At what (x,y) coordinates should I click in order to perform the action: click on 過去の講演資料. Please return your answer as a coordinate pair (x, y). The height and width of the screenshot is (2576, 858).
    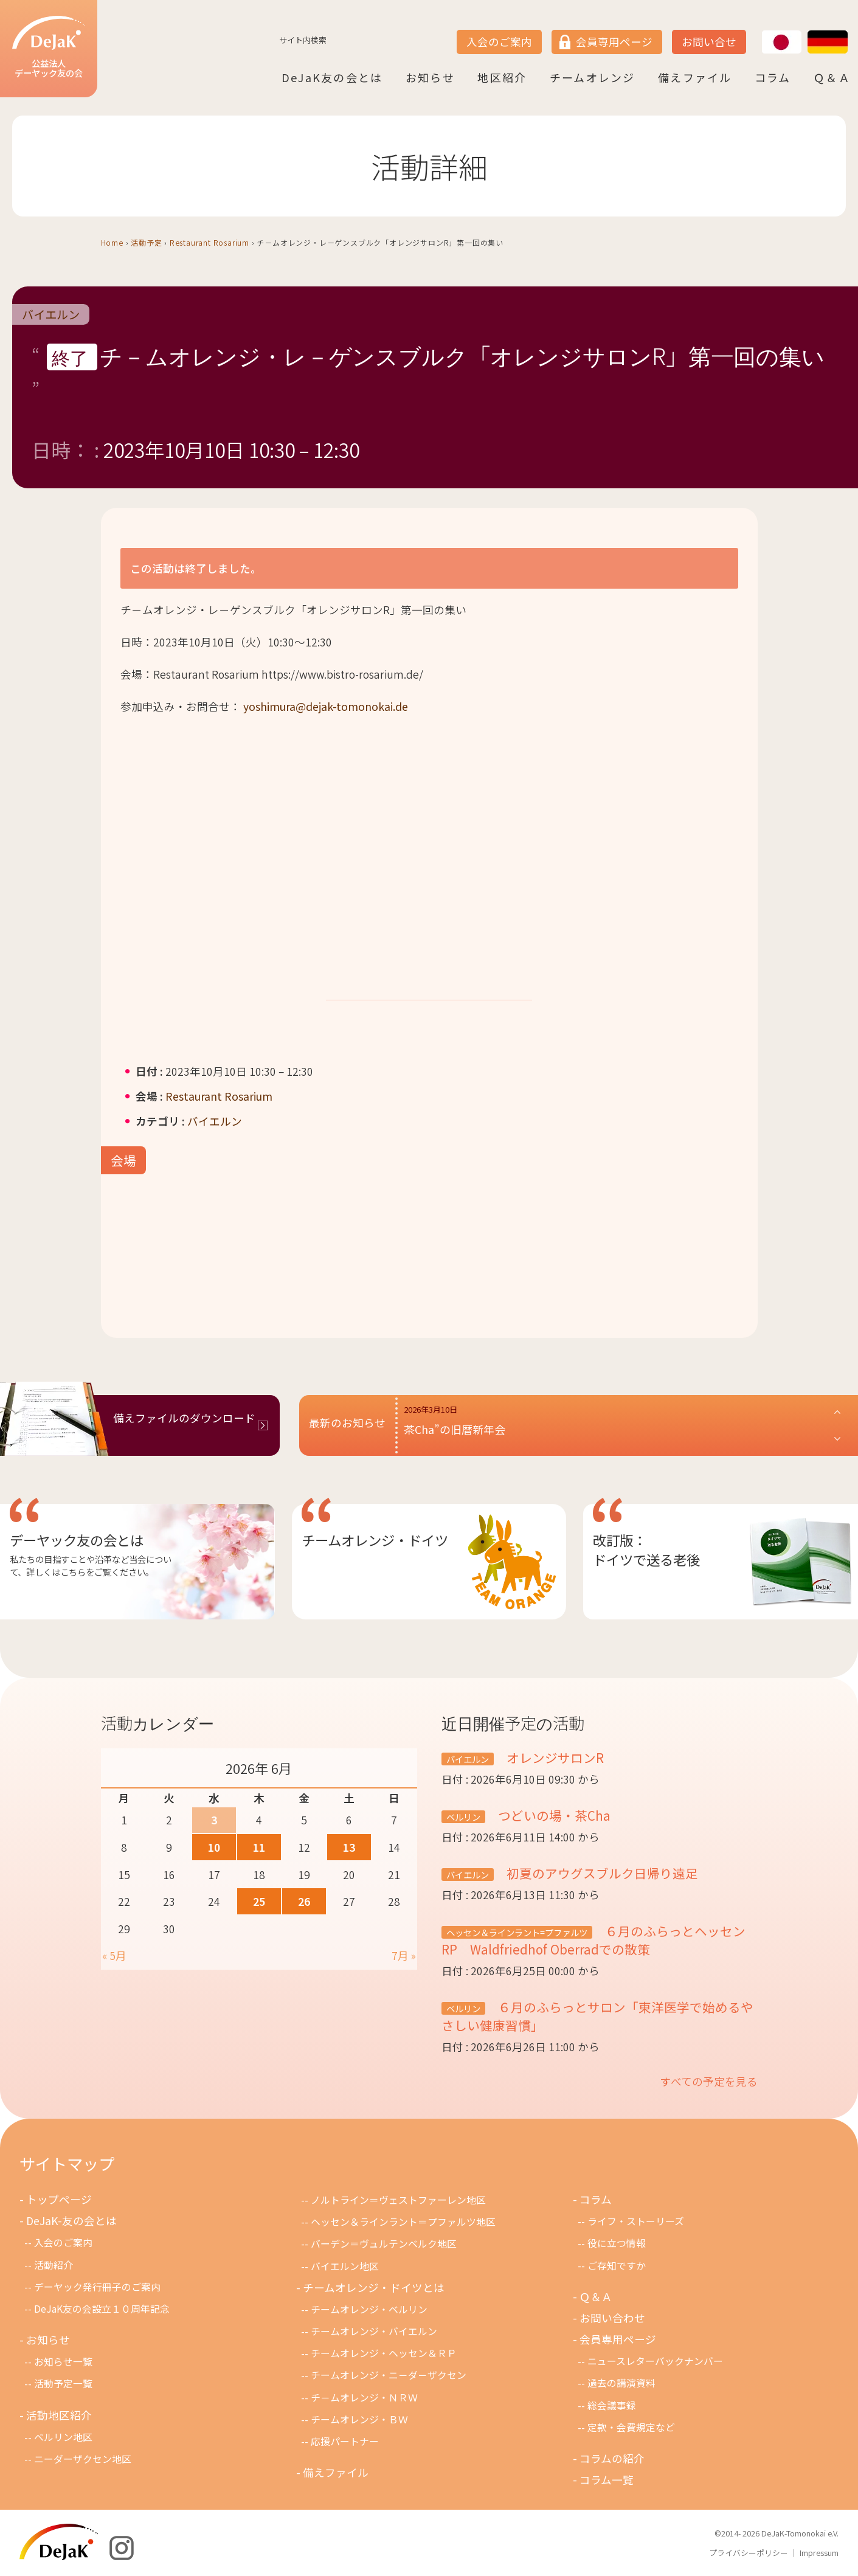
    Looking at the image, I should click on (621, 2383).